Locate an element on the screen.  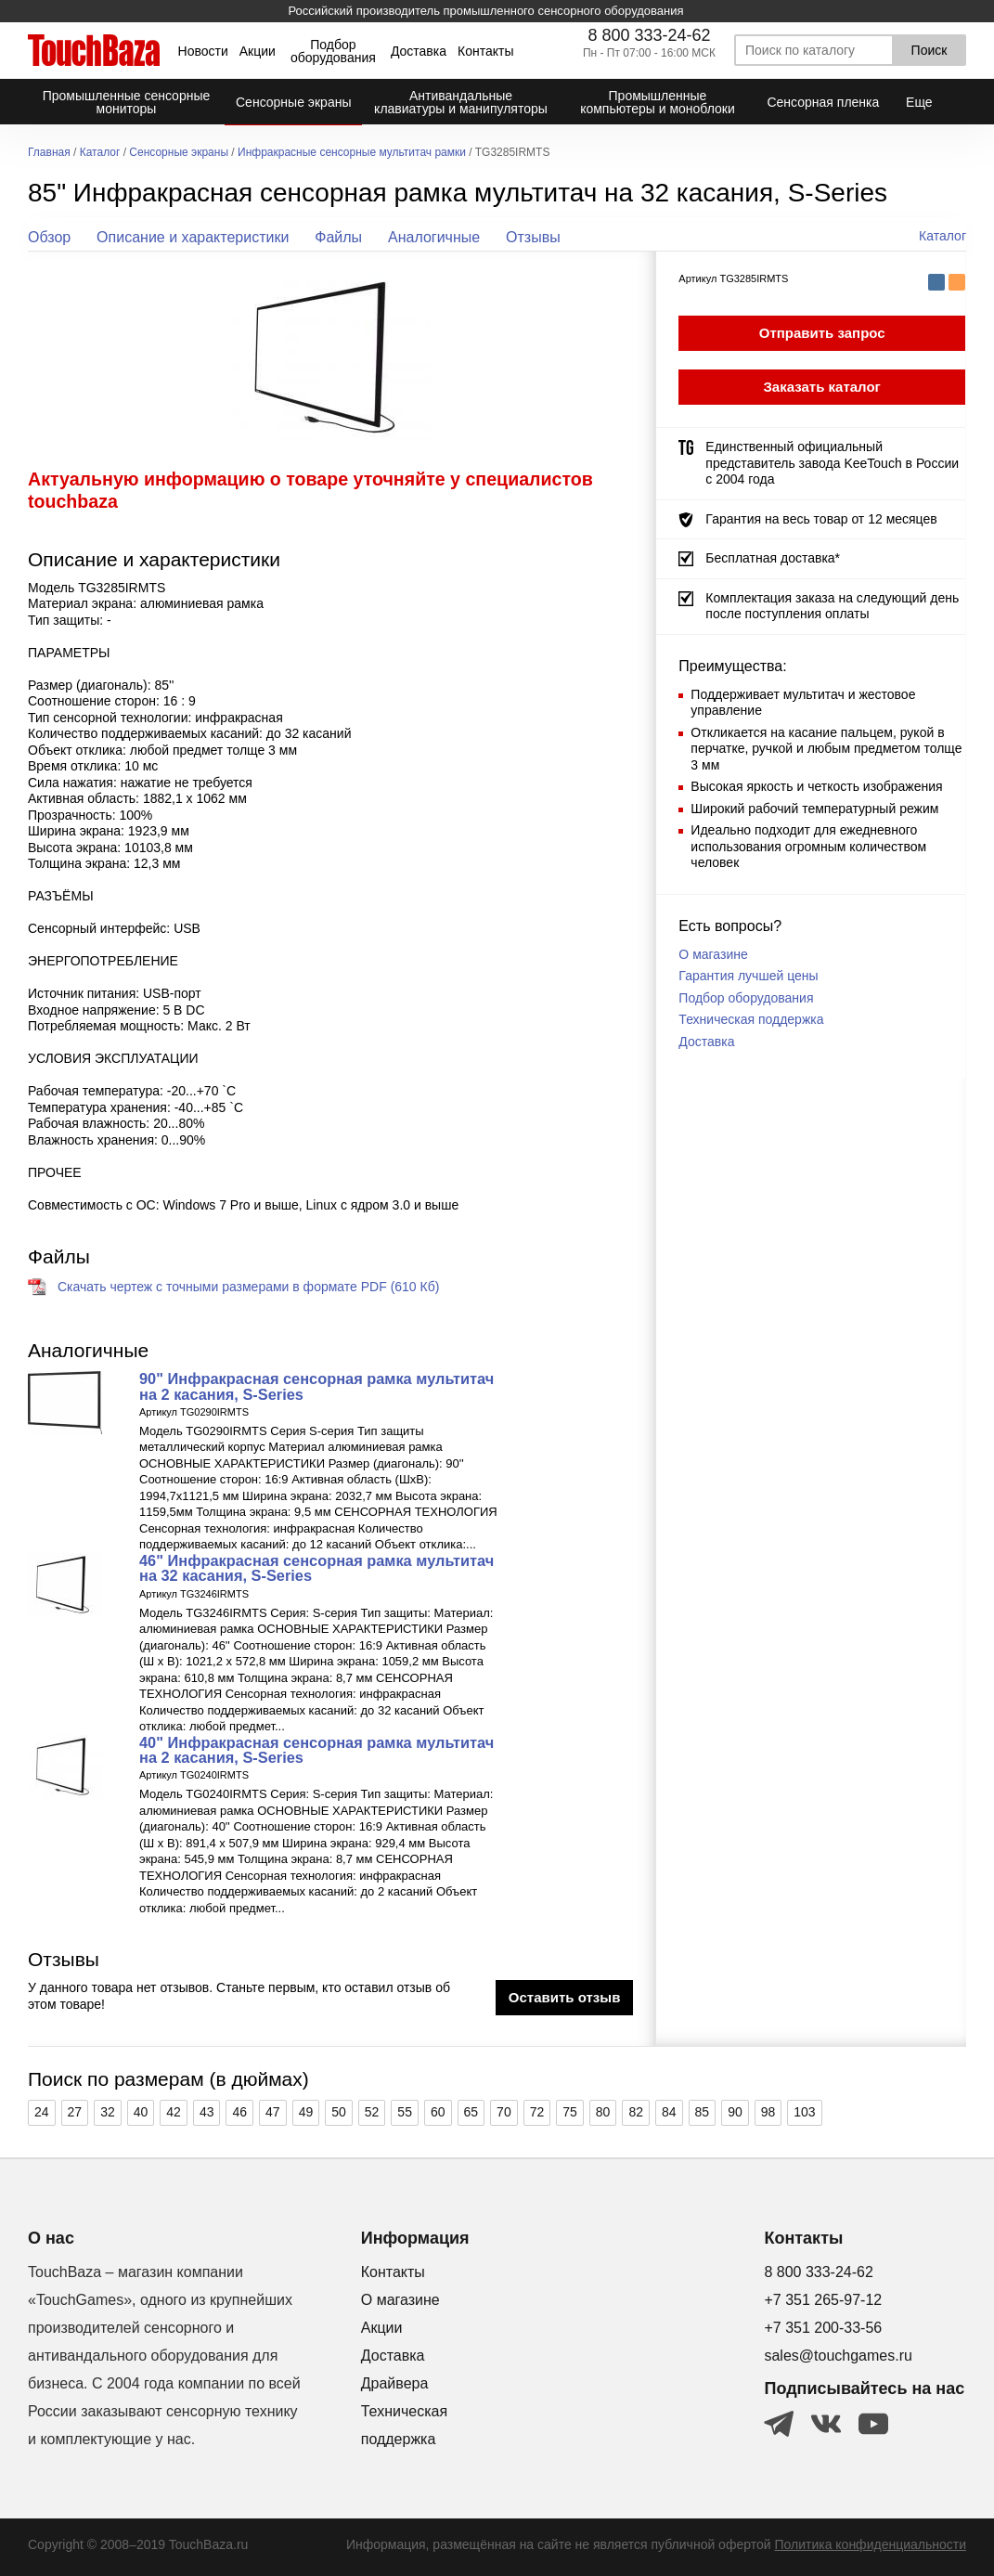
Бесплатная доставка* is located at coordinates (772, 557).